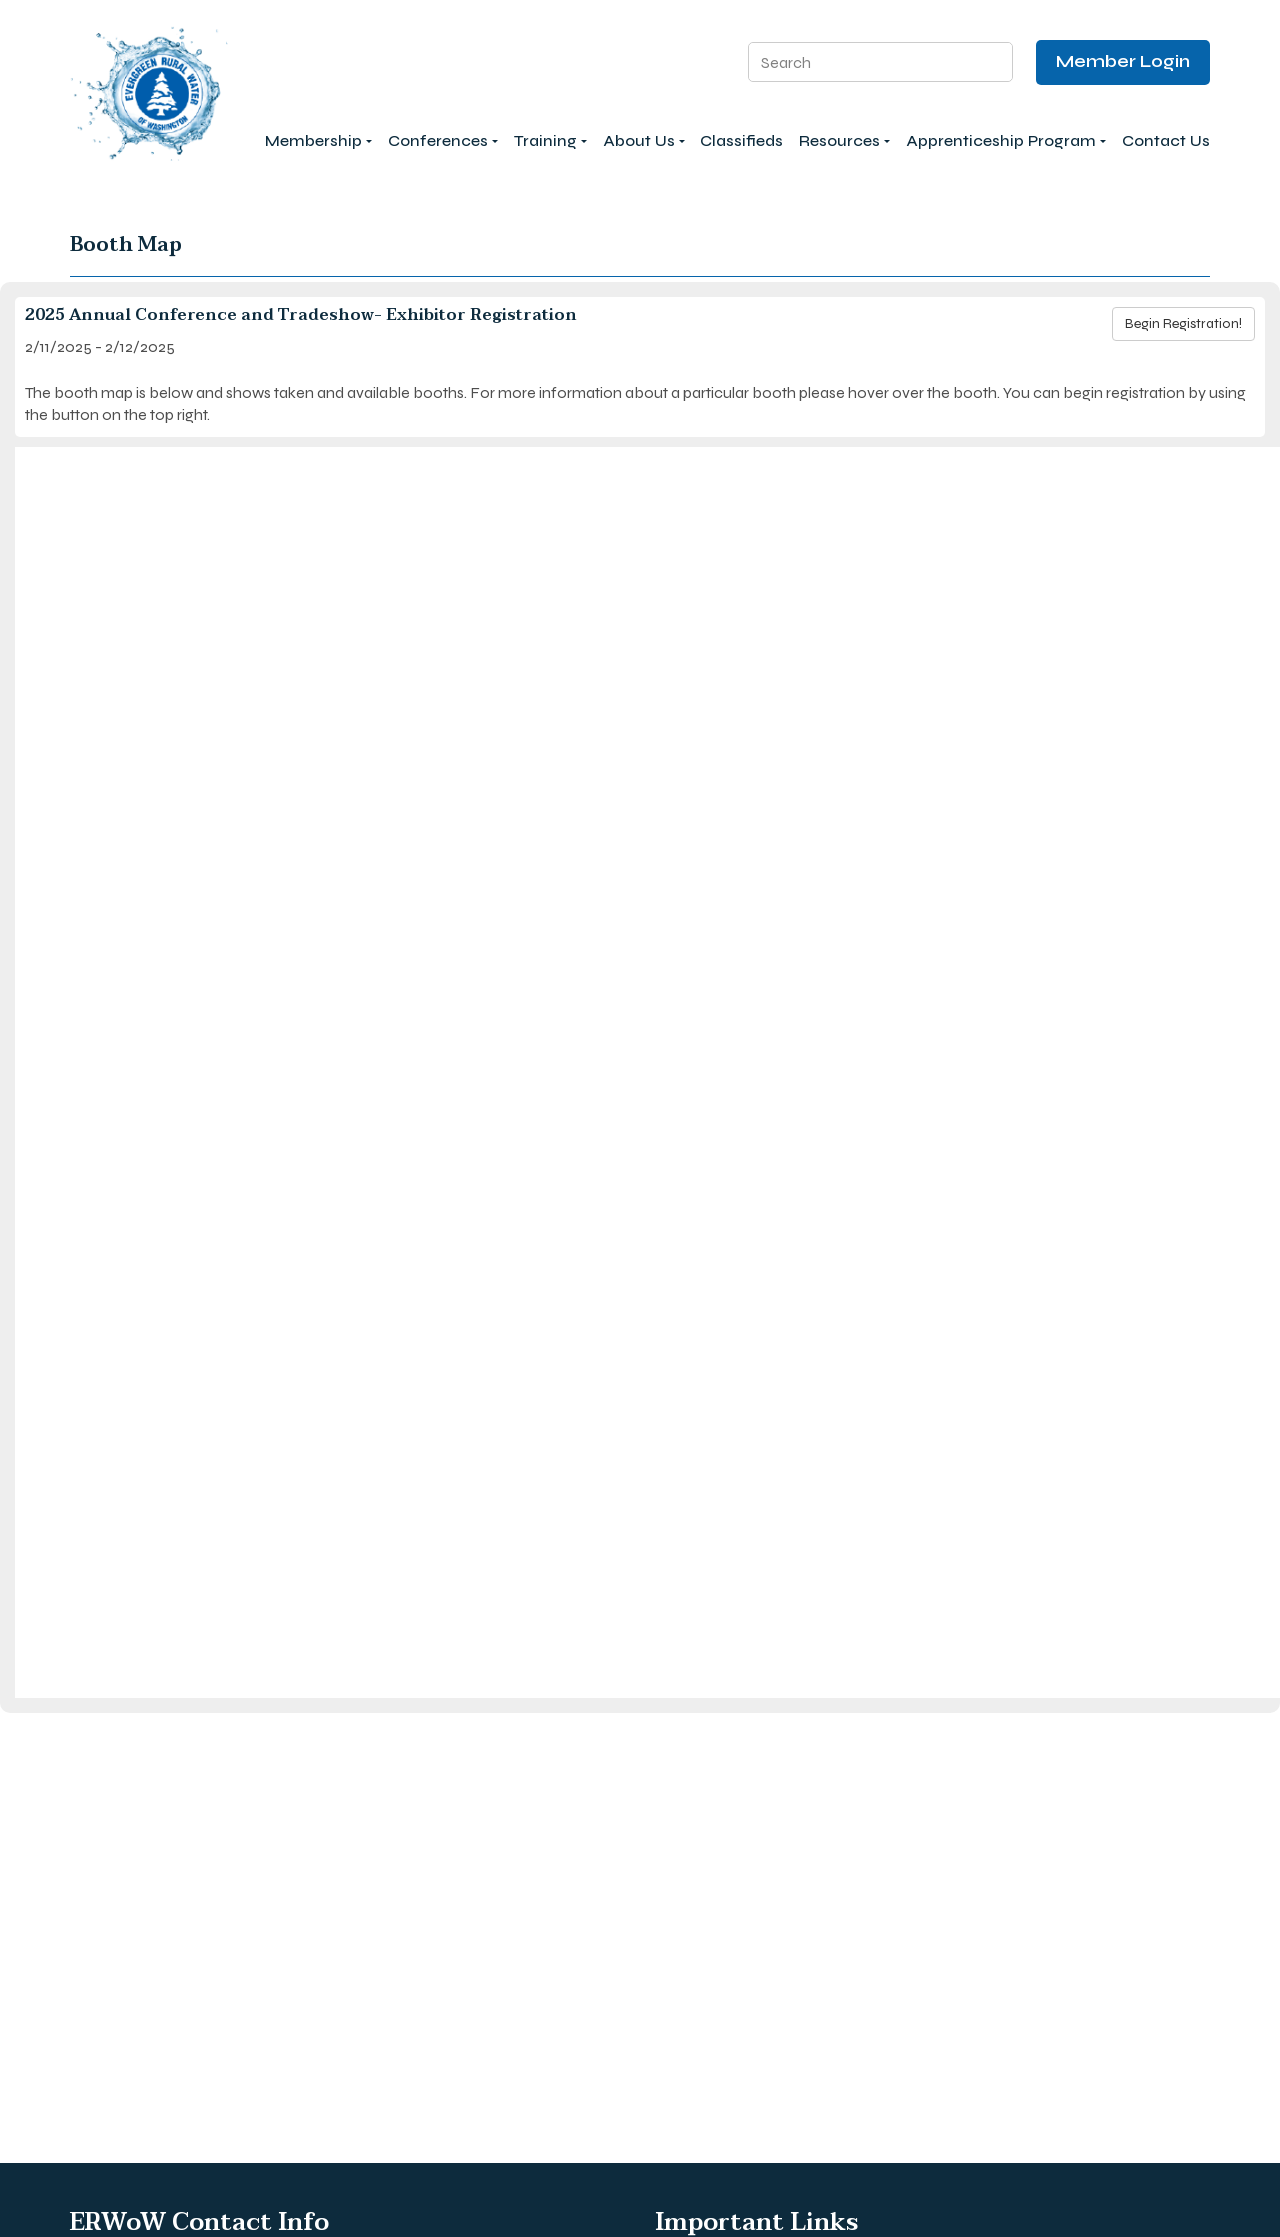 Image resolution: width=1280 pixels, height=2237 pixels. I want to click on Resources, so click(844, 140).